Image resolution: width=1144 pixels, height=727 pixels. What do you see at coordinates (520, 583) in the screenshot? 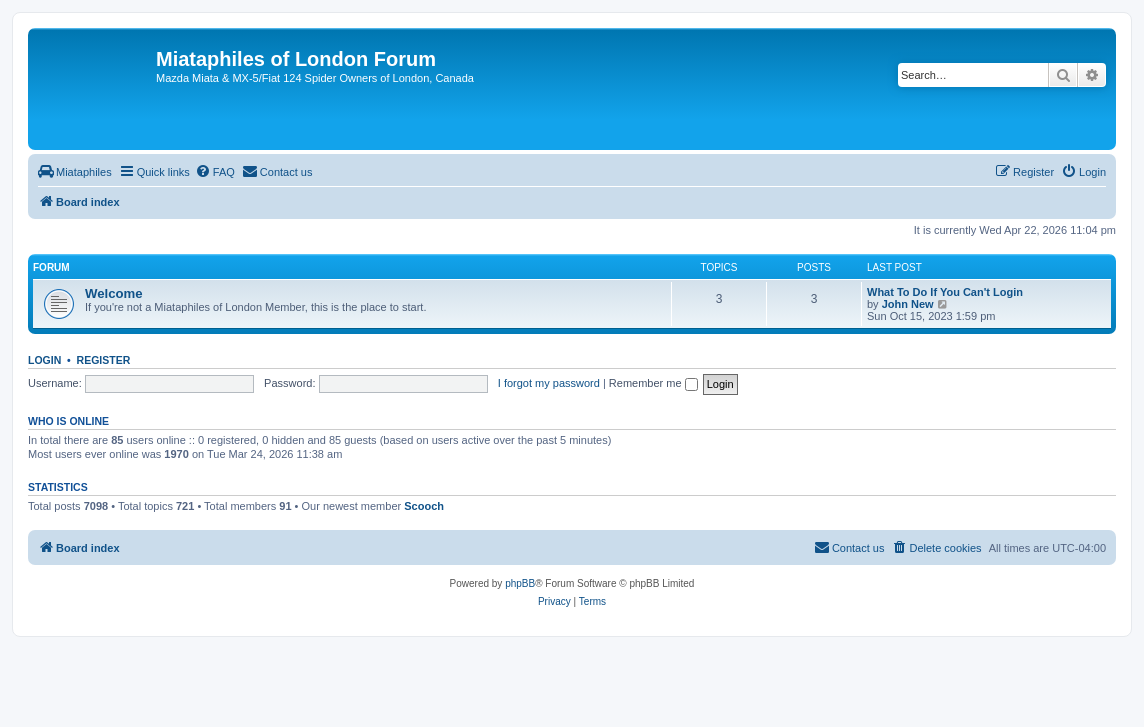
I see `phpBB` at bounding box center [520, 583].